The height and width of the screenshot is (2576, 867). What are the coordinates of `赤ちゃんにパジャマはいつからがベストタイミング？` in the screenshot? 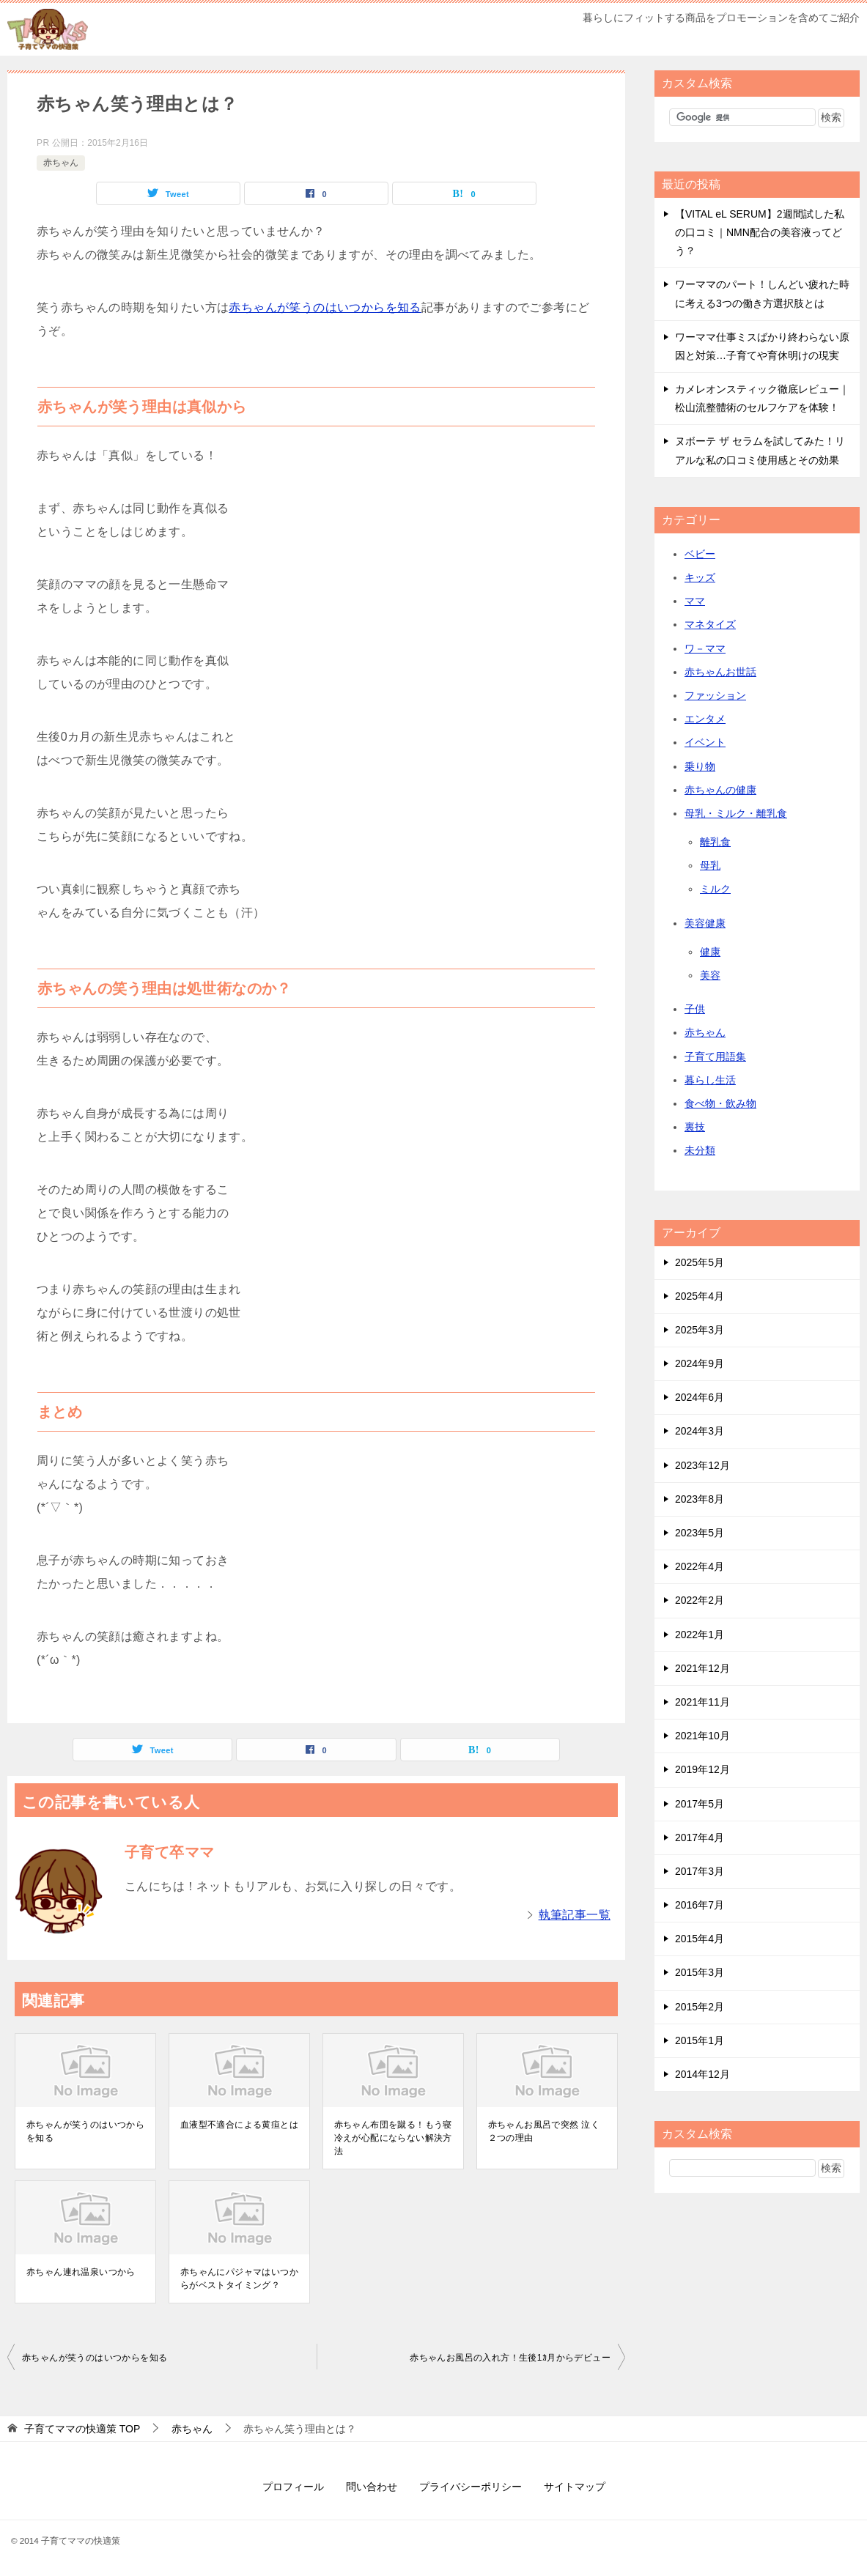 It's located at (239, 2278).